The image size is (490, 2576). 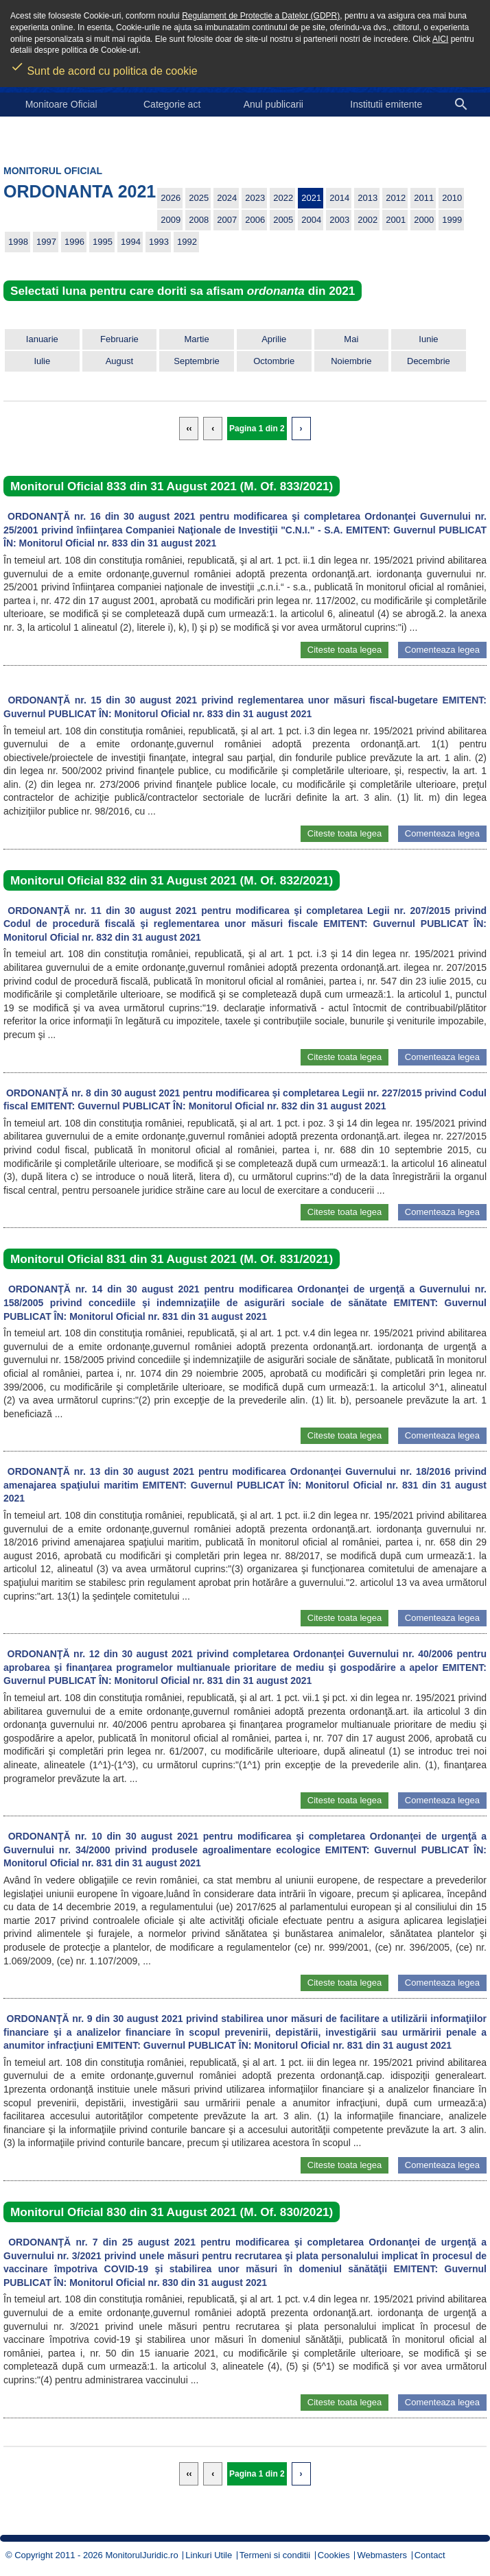 What do you see at coordinates (255, 198) in the screenshot?
I see `2023` at bounding box center [255, 198].